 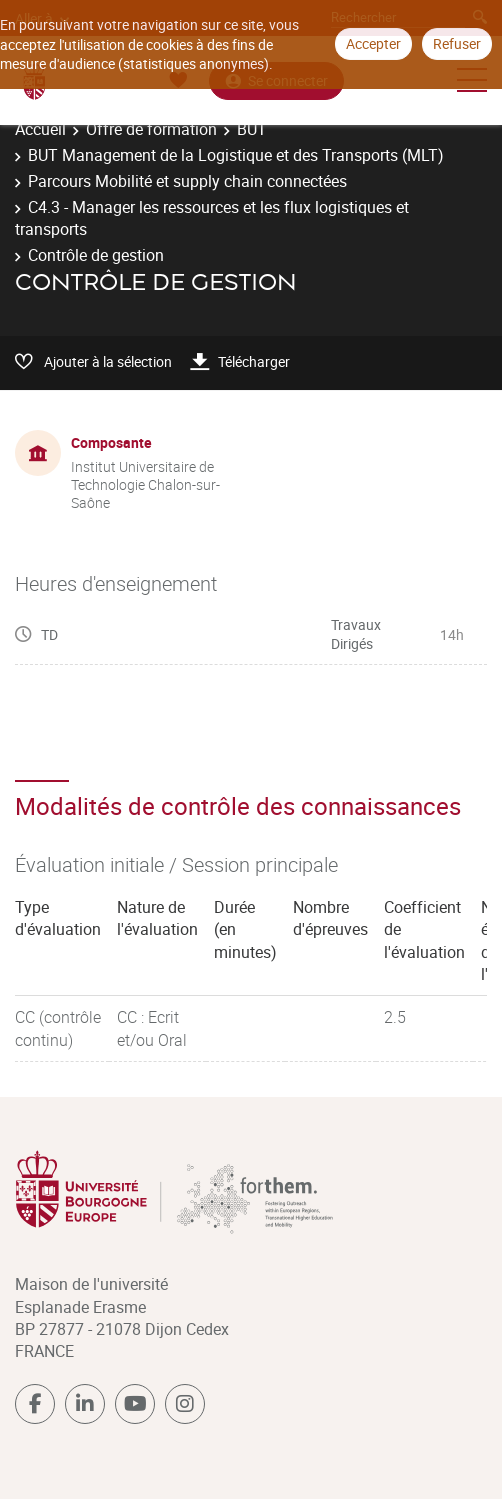 I want to click on Accueil, so click(x=40, y=129).